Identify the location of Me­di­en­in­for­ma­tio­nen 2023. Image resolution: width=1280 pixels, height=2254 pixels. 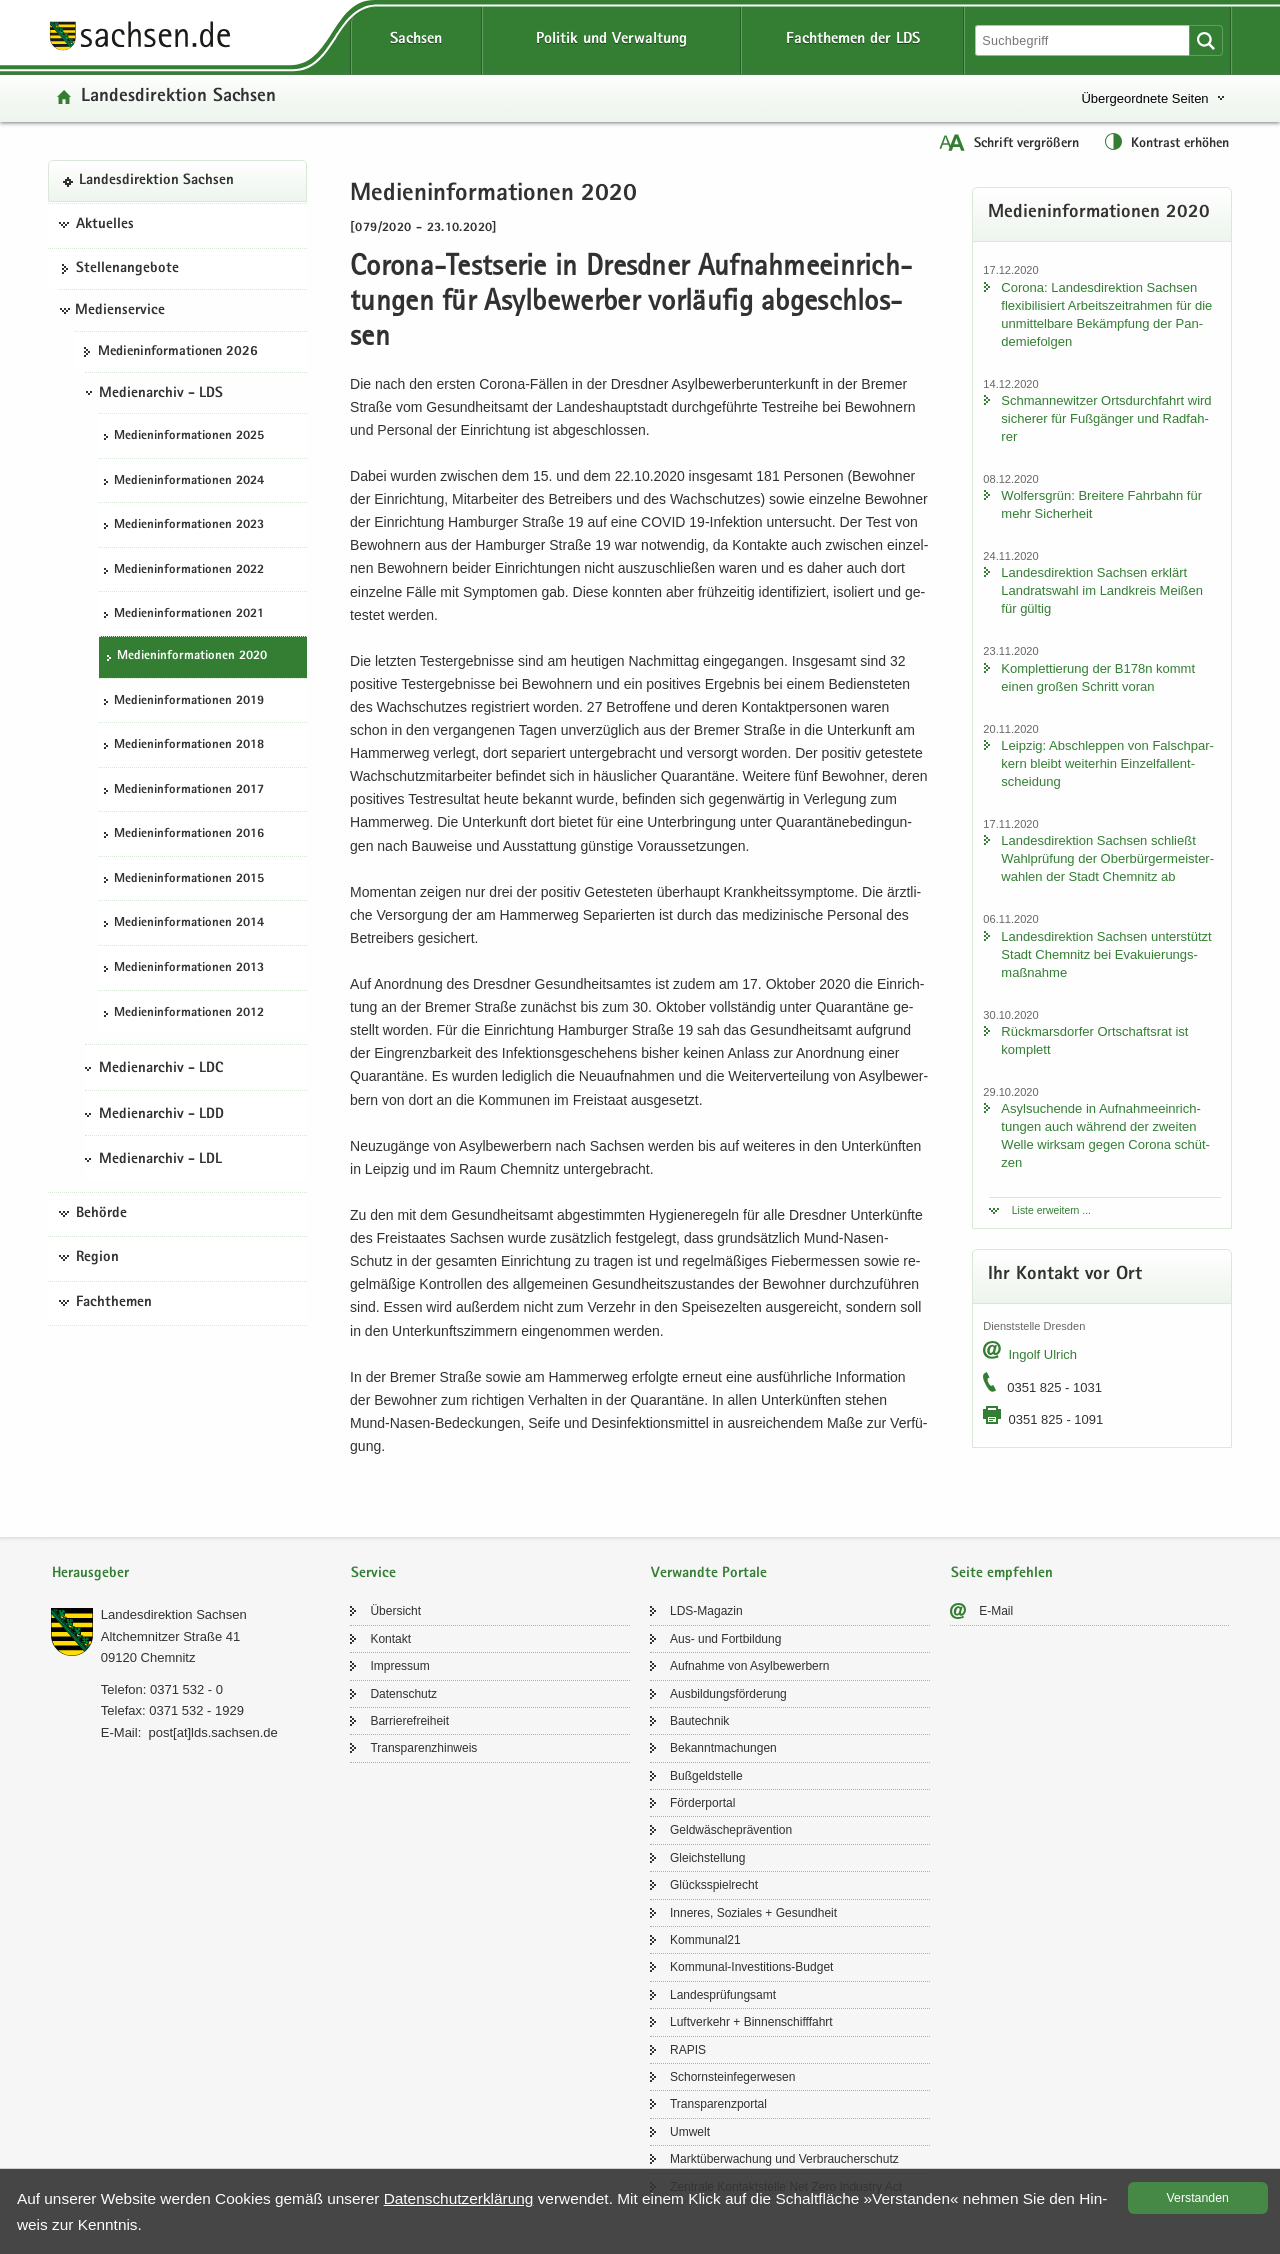
(189, 525).